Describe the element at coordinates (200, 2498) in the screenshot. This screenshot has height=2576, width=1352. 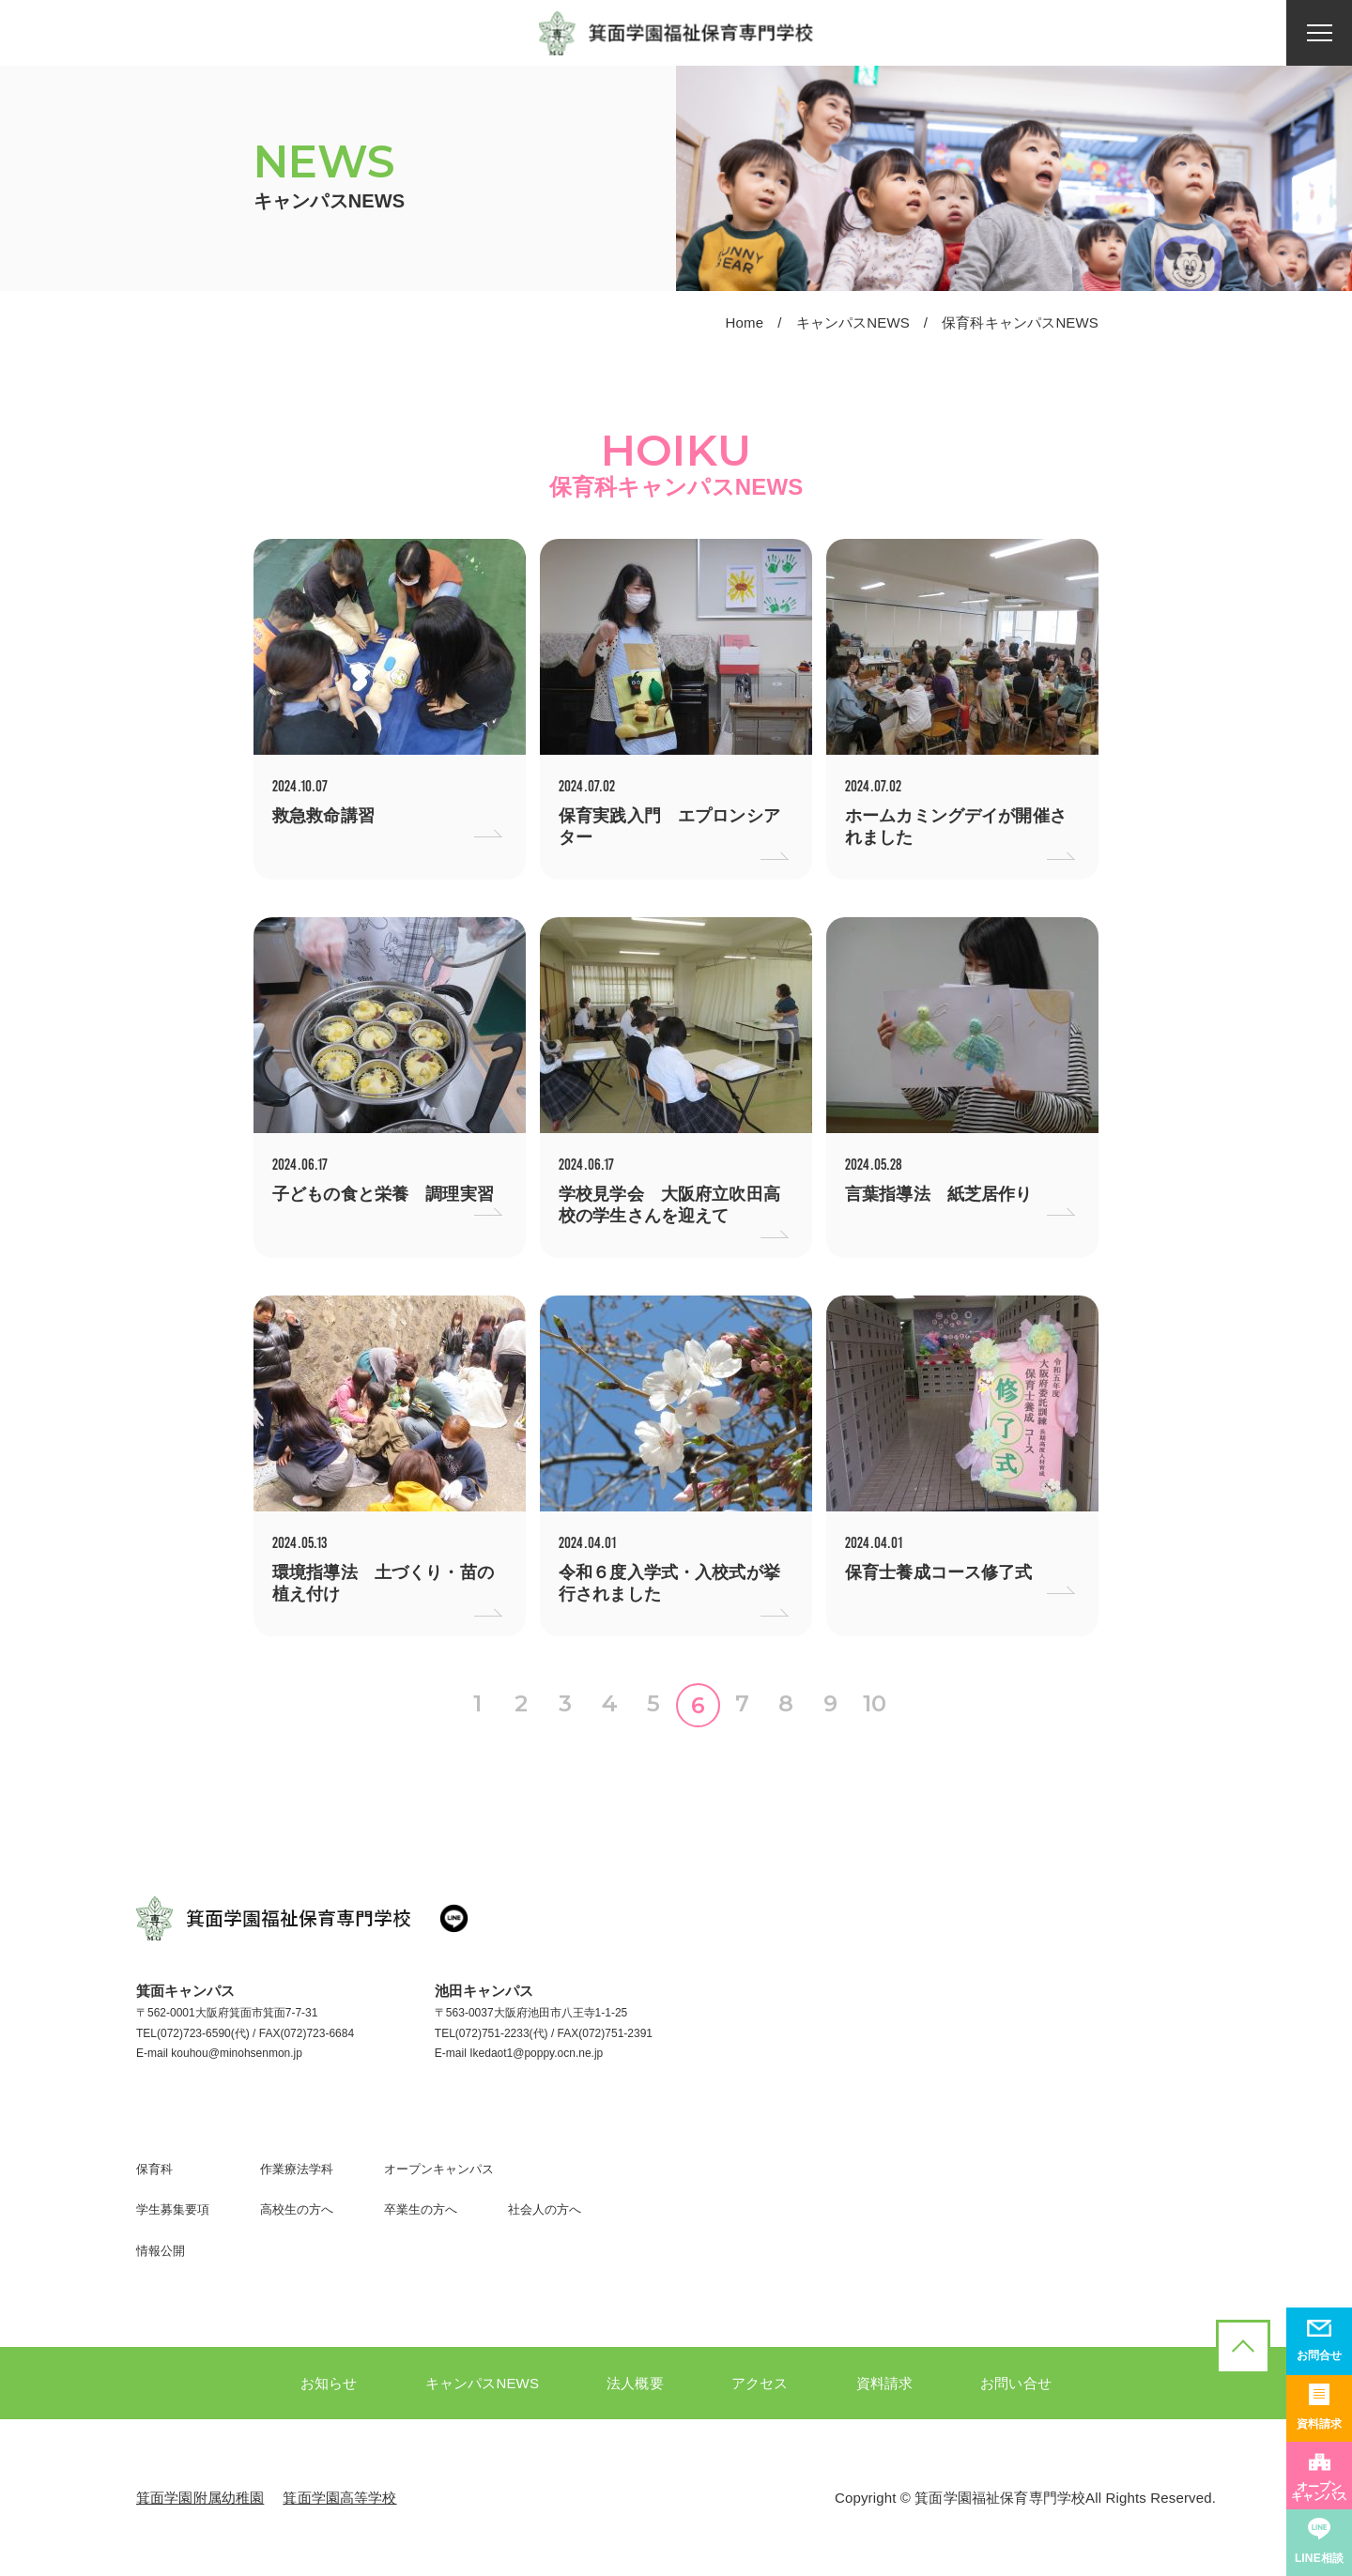
I see `箕面学園附属幼稚園` at that location.